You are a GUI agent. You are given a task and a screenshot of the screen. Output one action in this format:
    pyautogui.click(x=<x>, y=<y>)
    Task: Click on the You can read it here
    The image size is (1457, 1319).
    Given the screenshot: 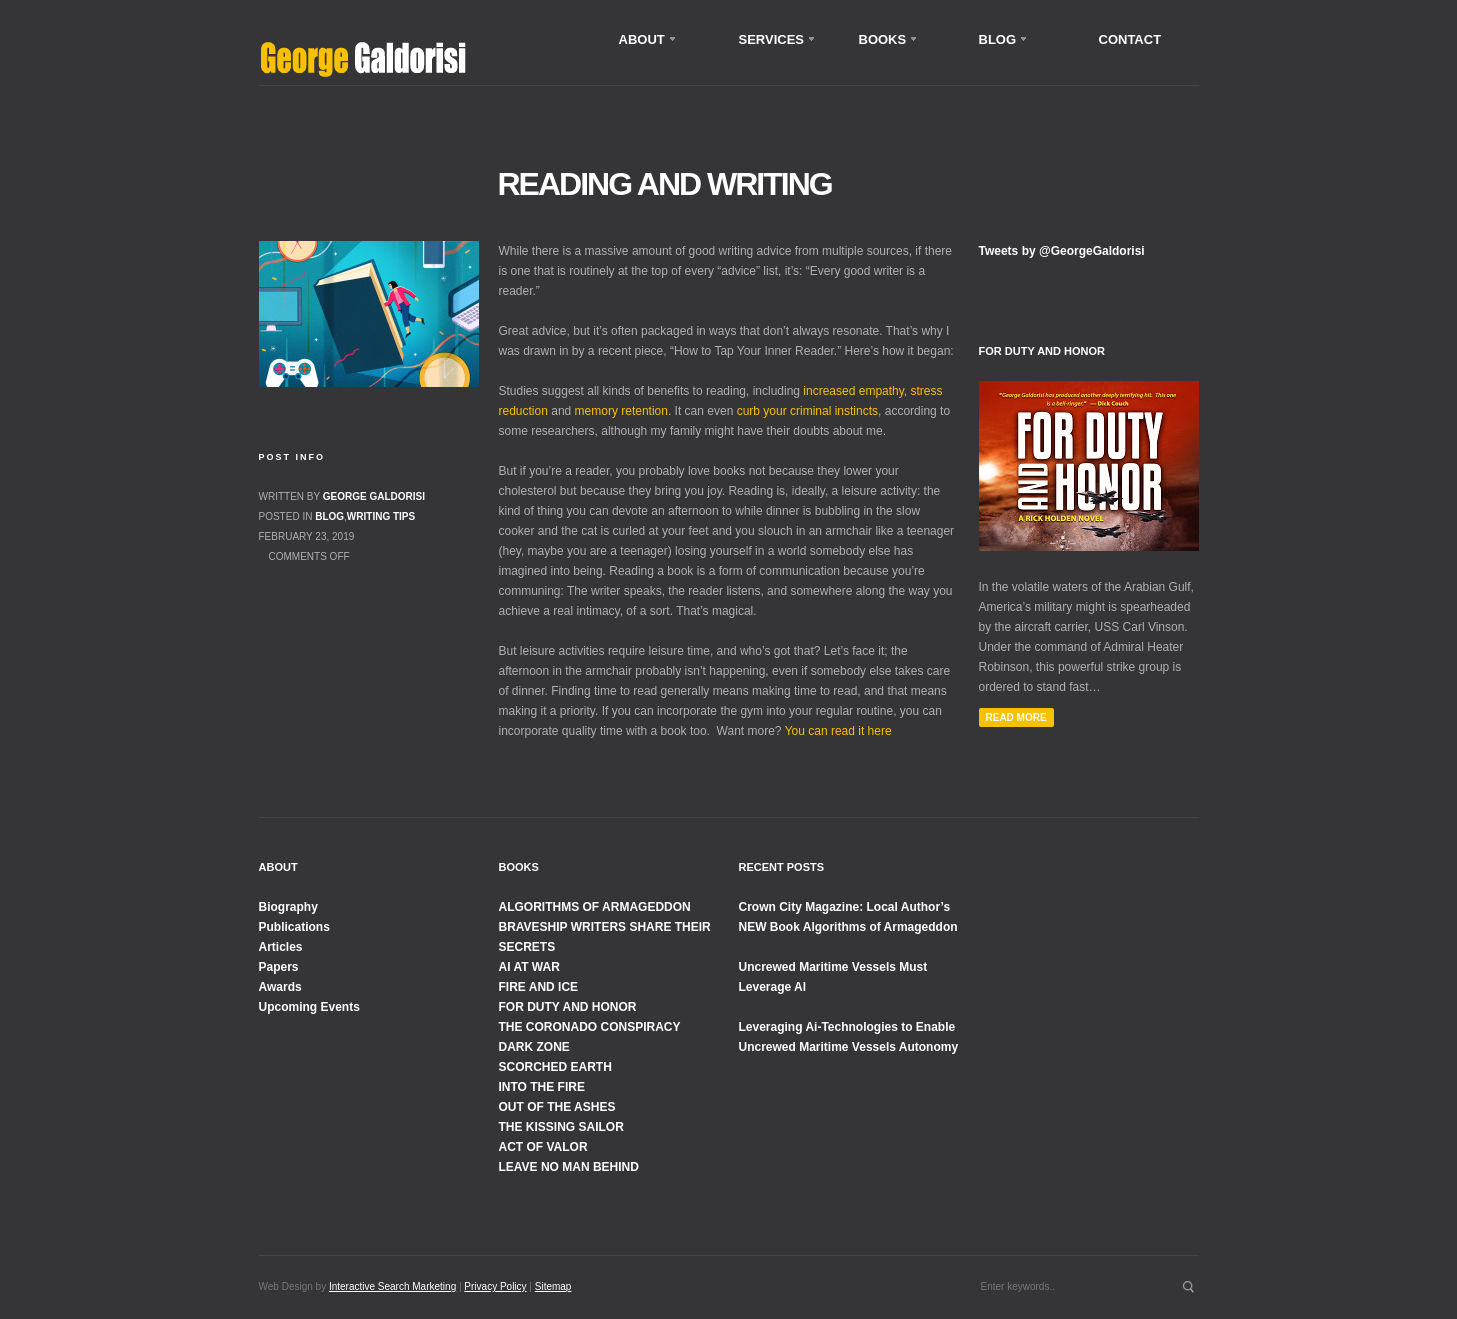 What is the action you would take?
    pyautogui.click(x=838, y=731)
    